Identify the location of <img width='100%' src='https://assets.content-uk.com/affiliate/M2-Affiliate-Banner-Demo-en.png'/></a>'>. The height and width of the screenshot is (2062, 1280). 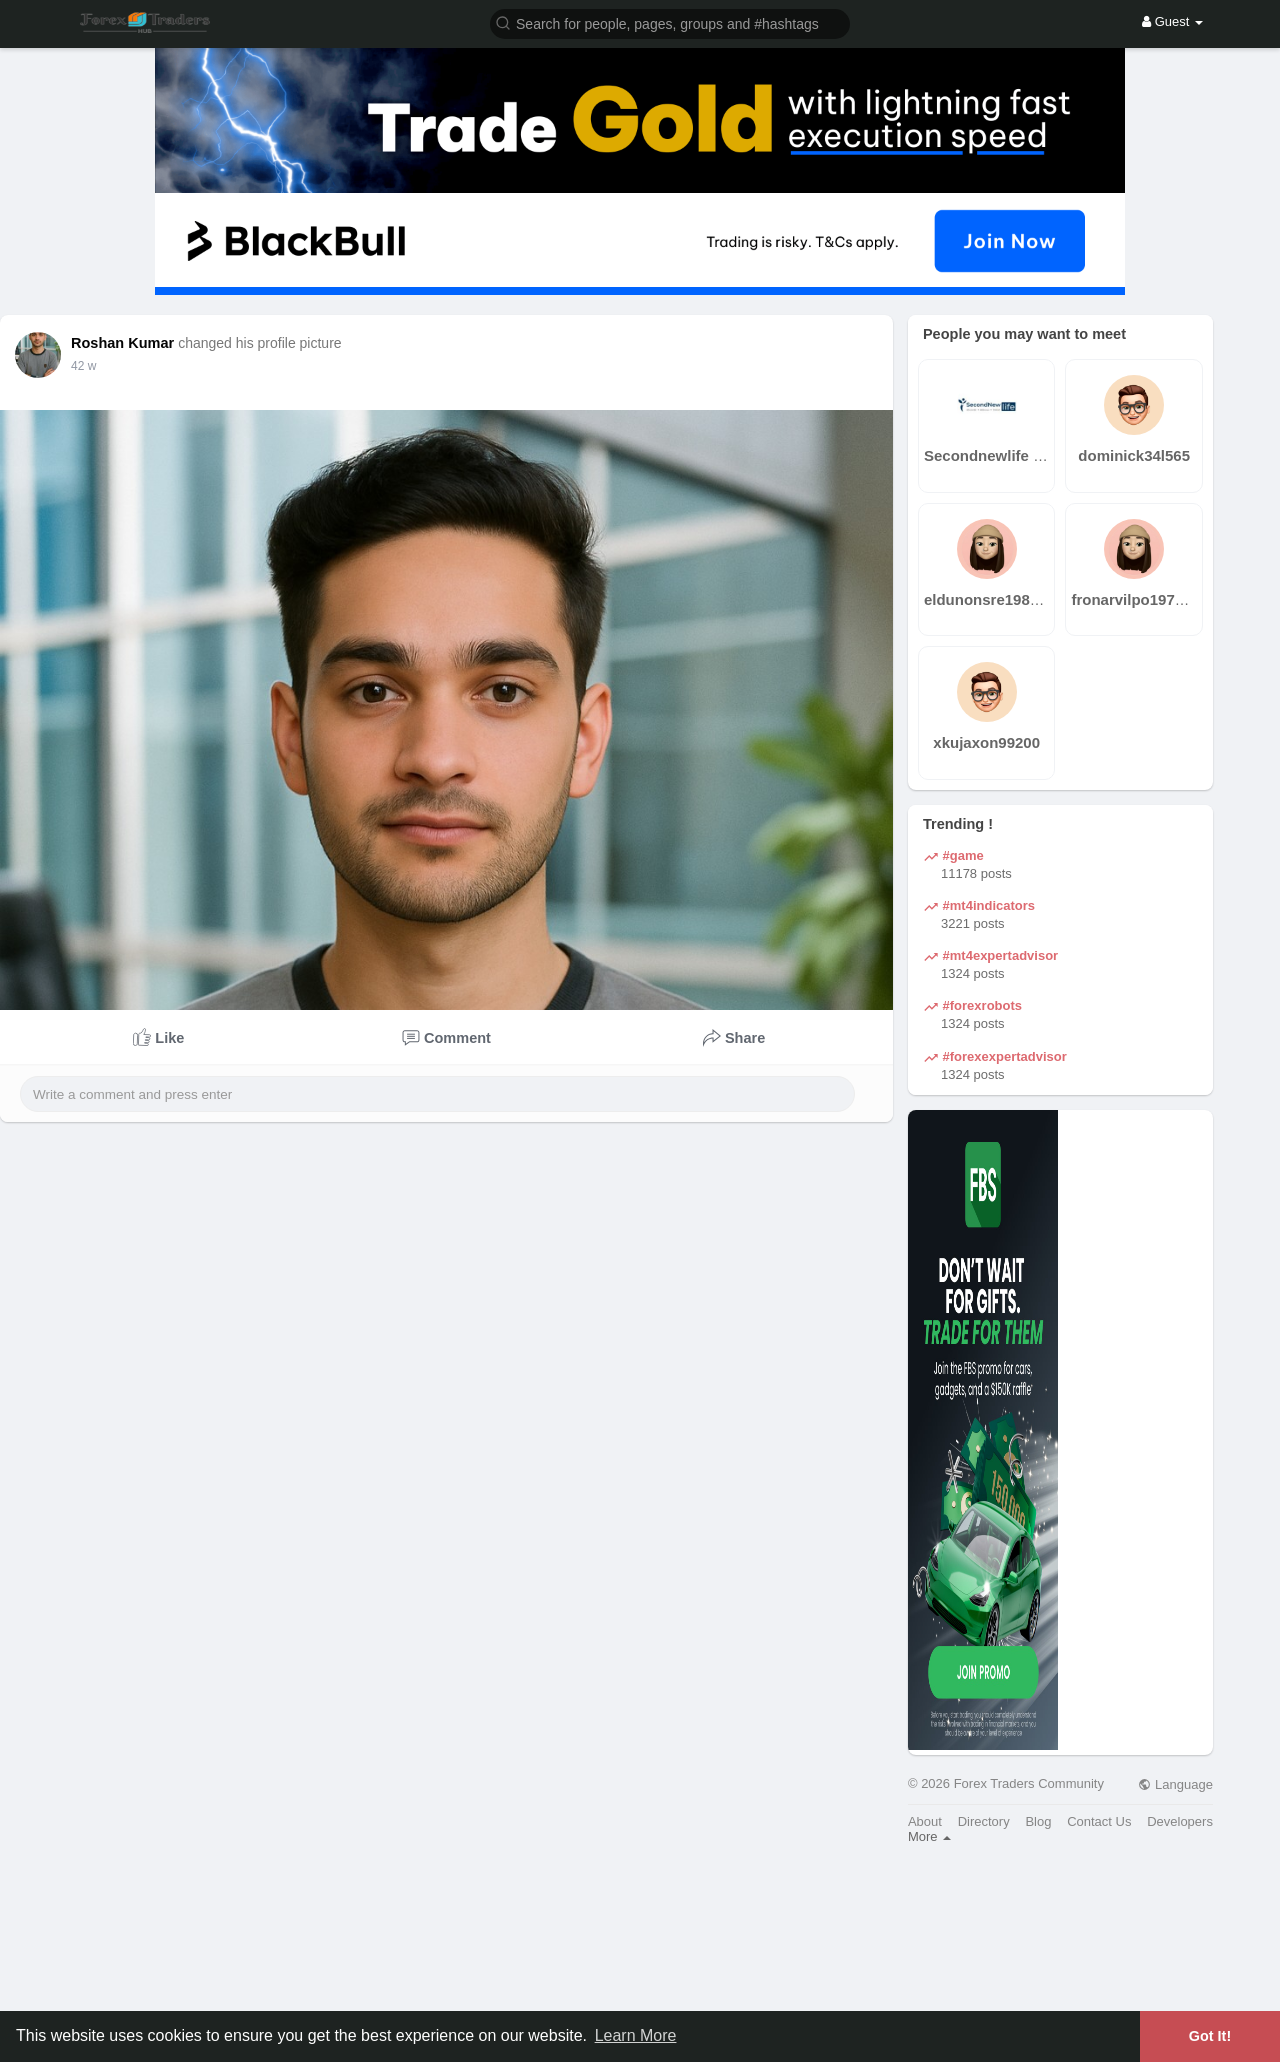
(640, 1962).